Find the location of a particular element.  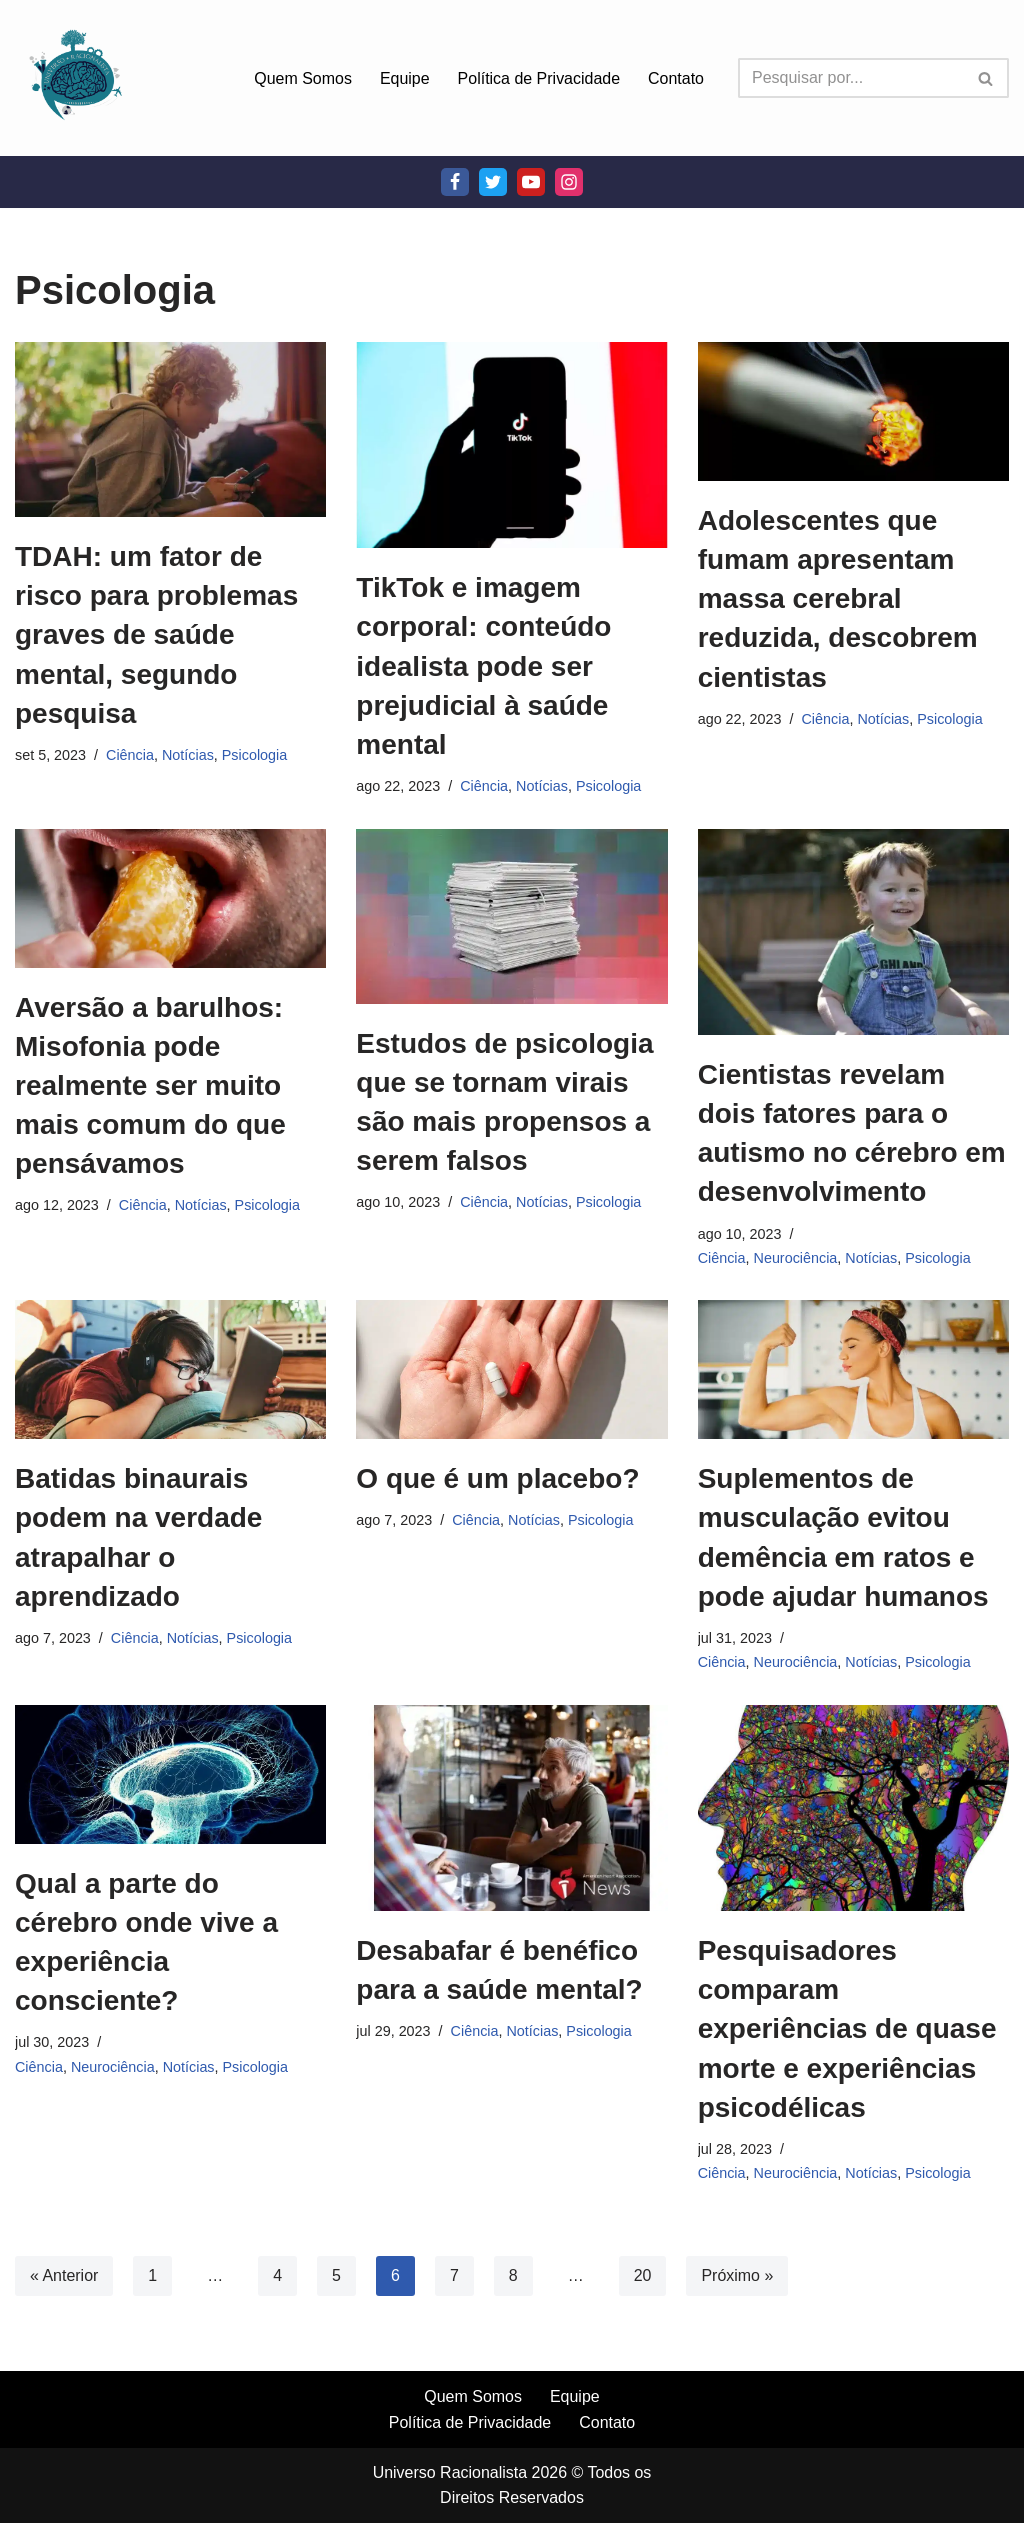

Aversão a barulhos: Misofonia pode realmente ser muito mais comum do que pensávamos is located at coordinates (150, 1086).